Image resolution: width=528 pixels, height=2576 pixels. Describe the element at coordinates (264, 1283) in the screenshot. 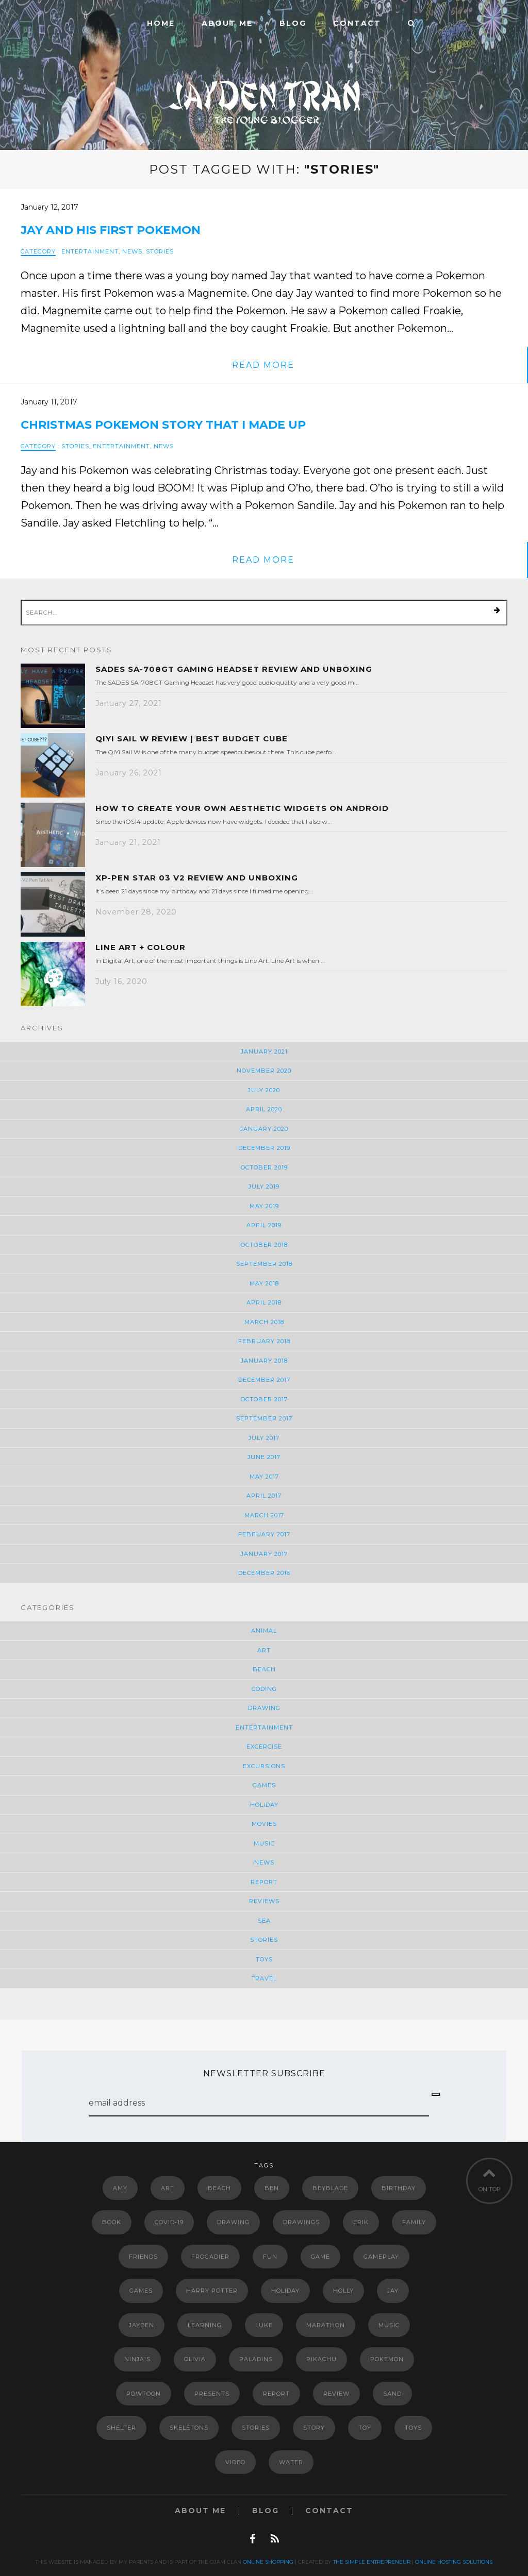

I see `May 2018` at that location.